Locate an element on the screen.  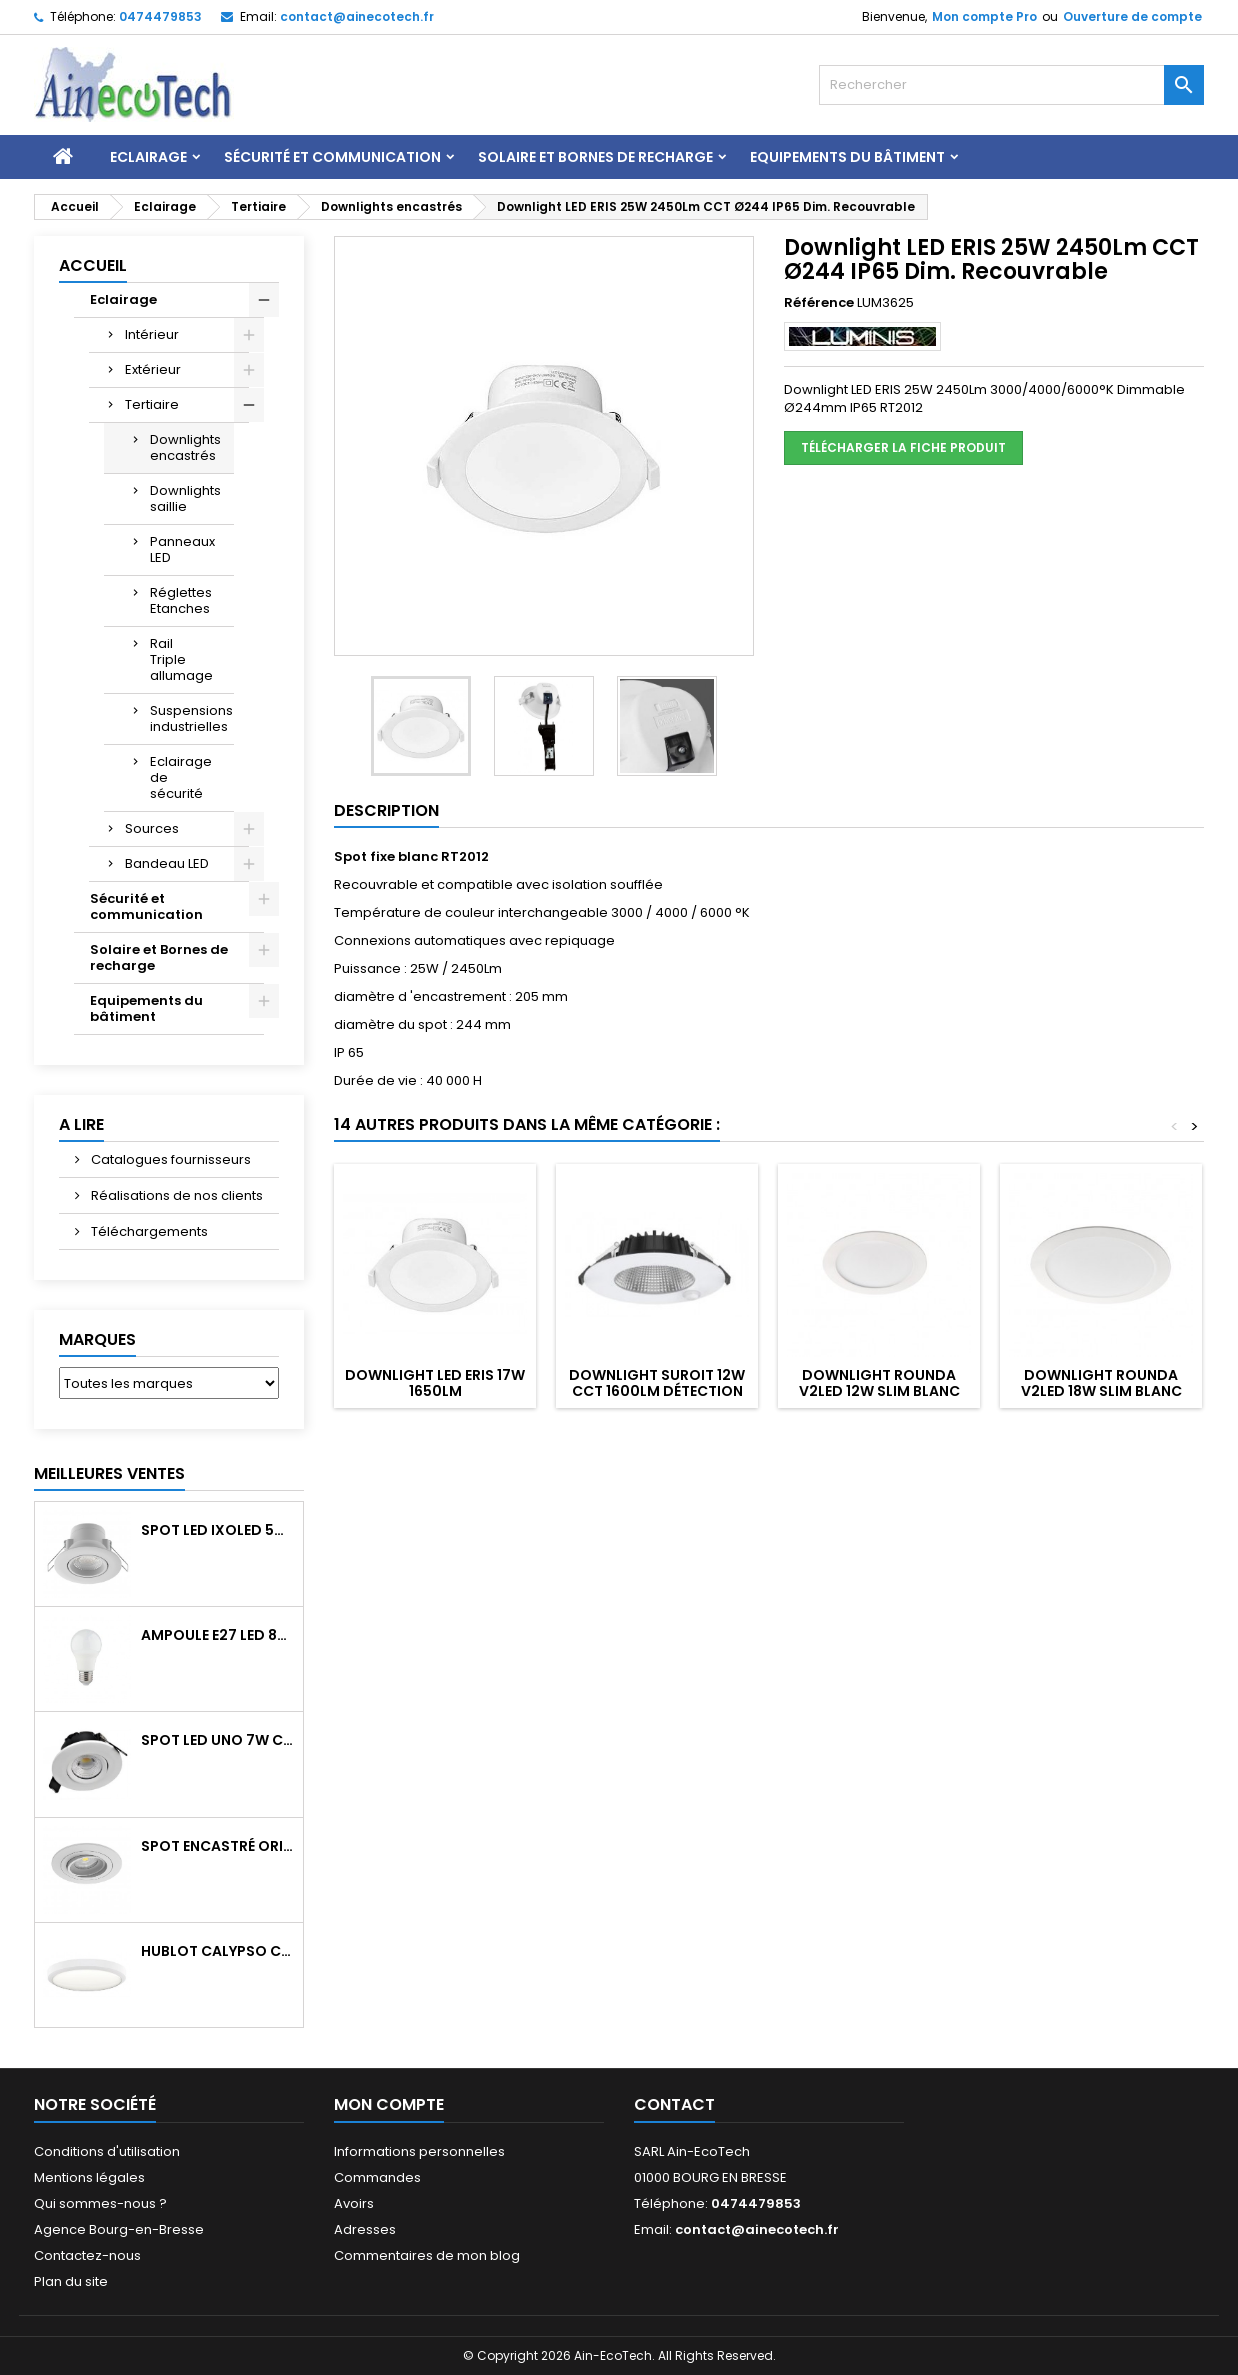
Downlights encastrés is located at coordinates (185, 447).